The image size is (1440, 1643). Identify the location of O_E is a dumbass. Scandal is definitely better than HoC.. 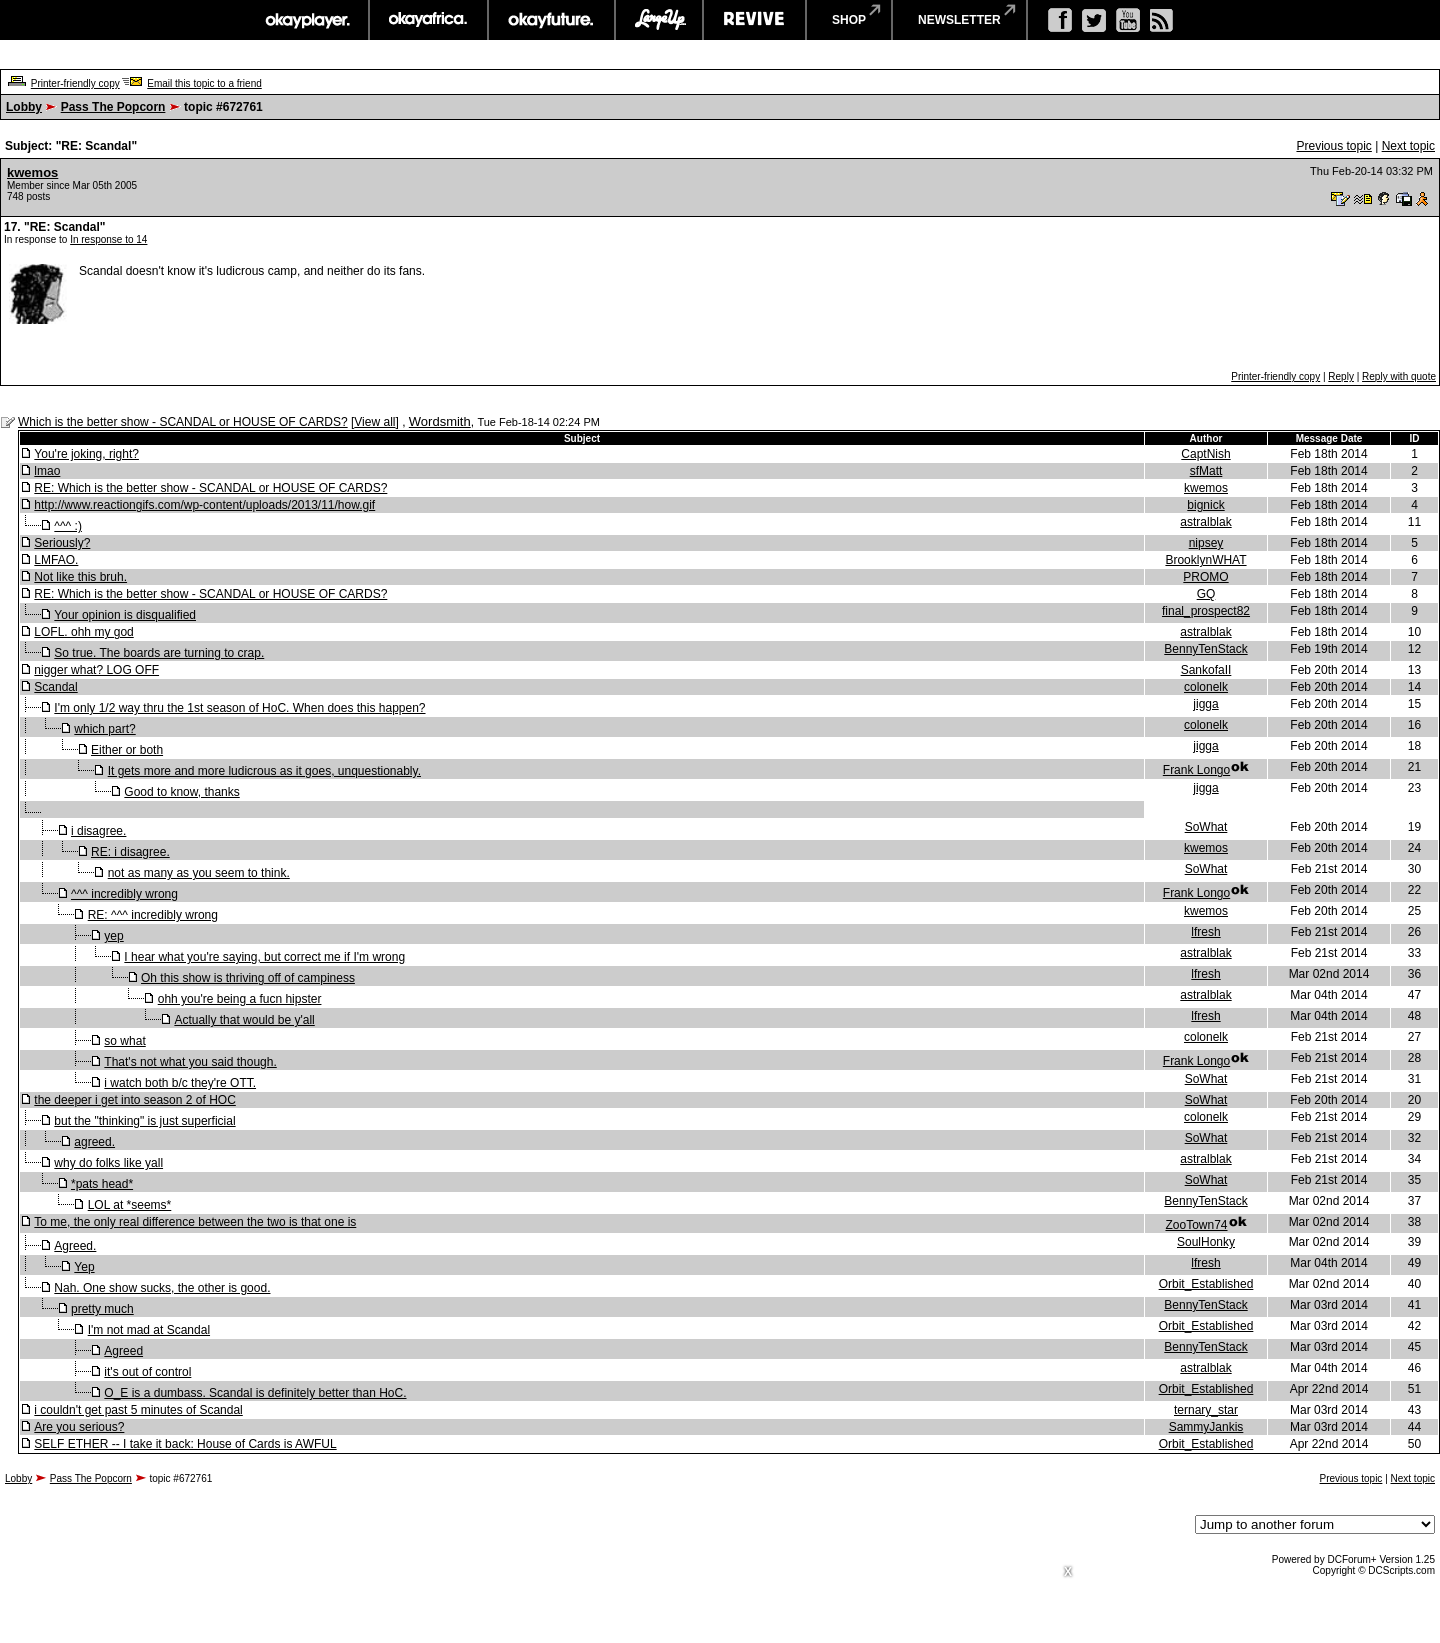
(255, 1393).